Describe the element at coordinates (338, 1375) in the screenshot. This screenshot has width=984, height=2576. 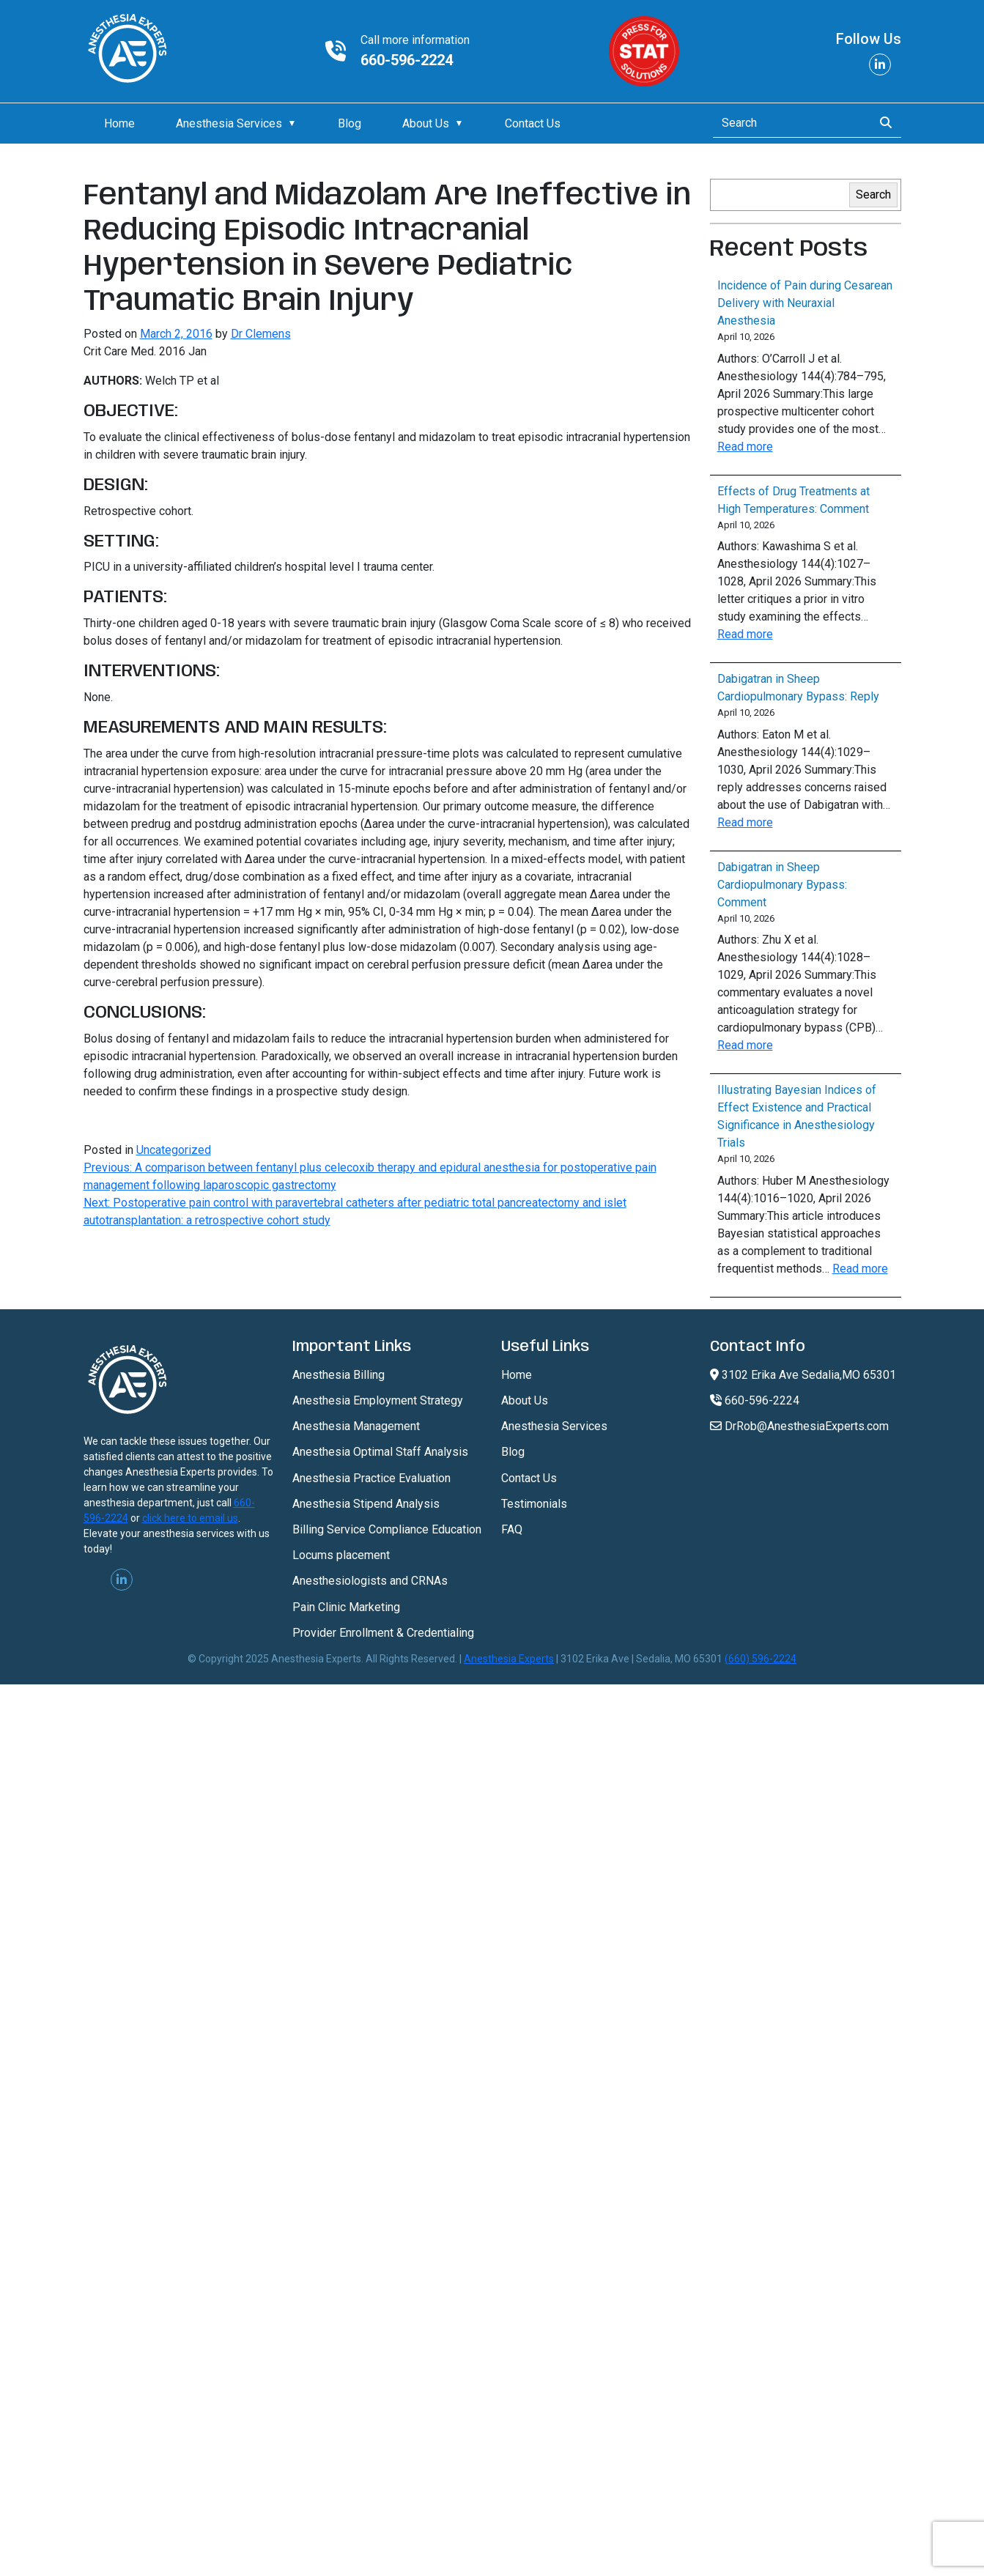
I see `Anesthesia Billing` at that location.